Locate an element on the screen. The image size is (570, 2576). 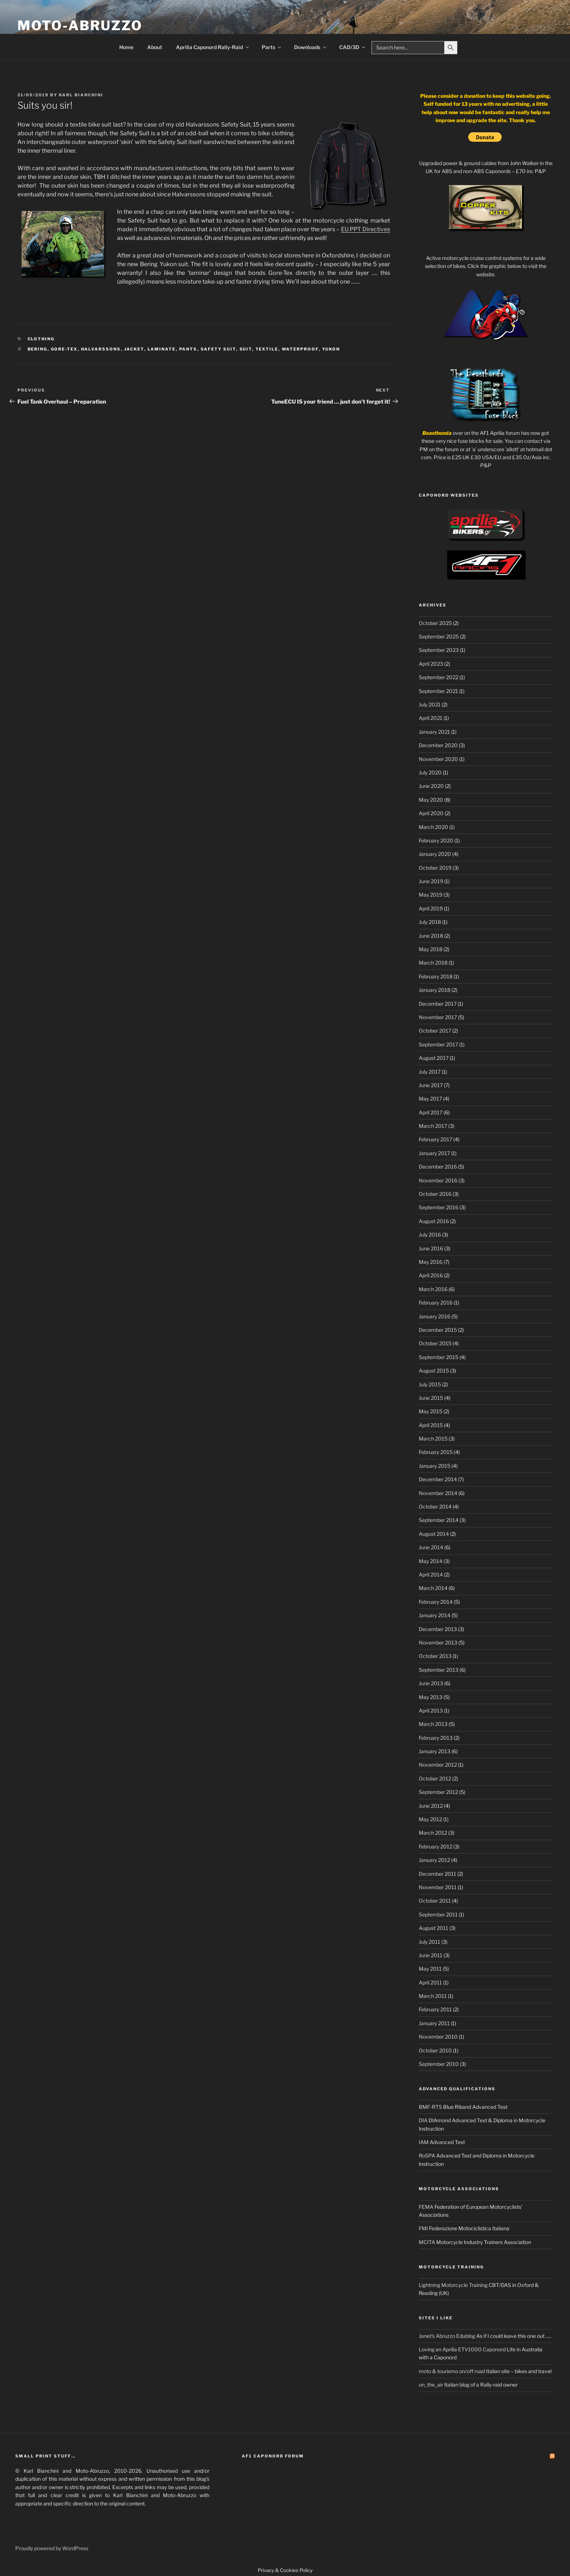
March 2012 is located at coordinates (433, 1833).